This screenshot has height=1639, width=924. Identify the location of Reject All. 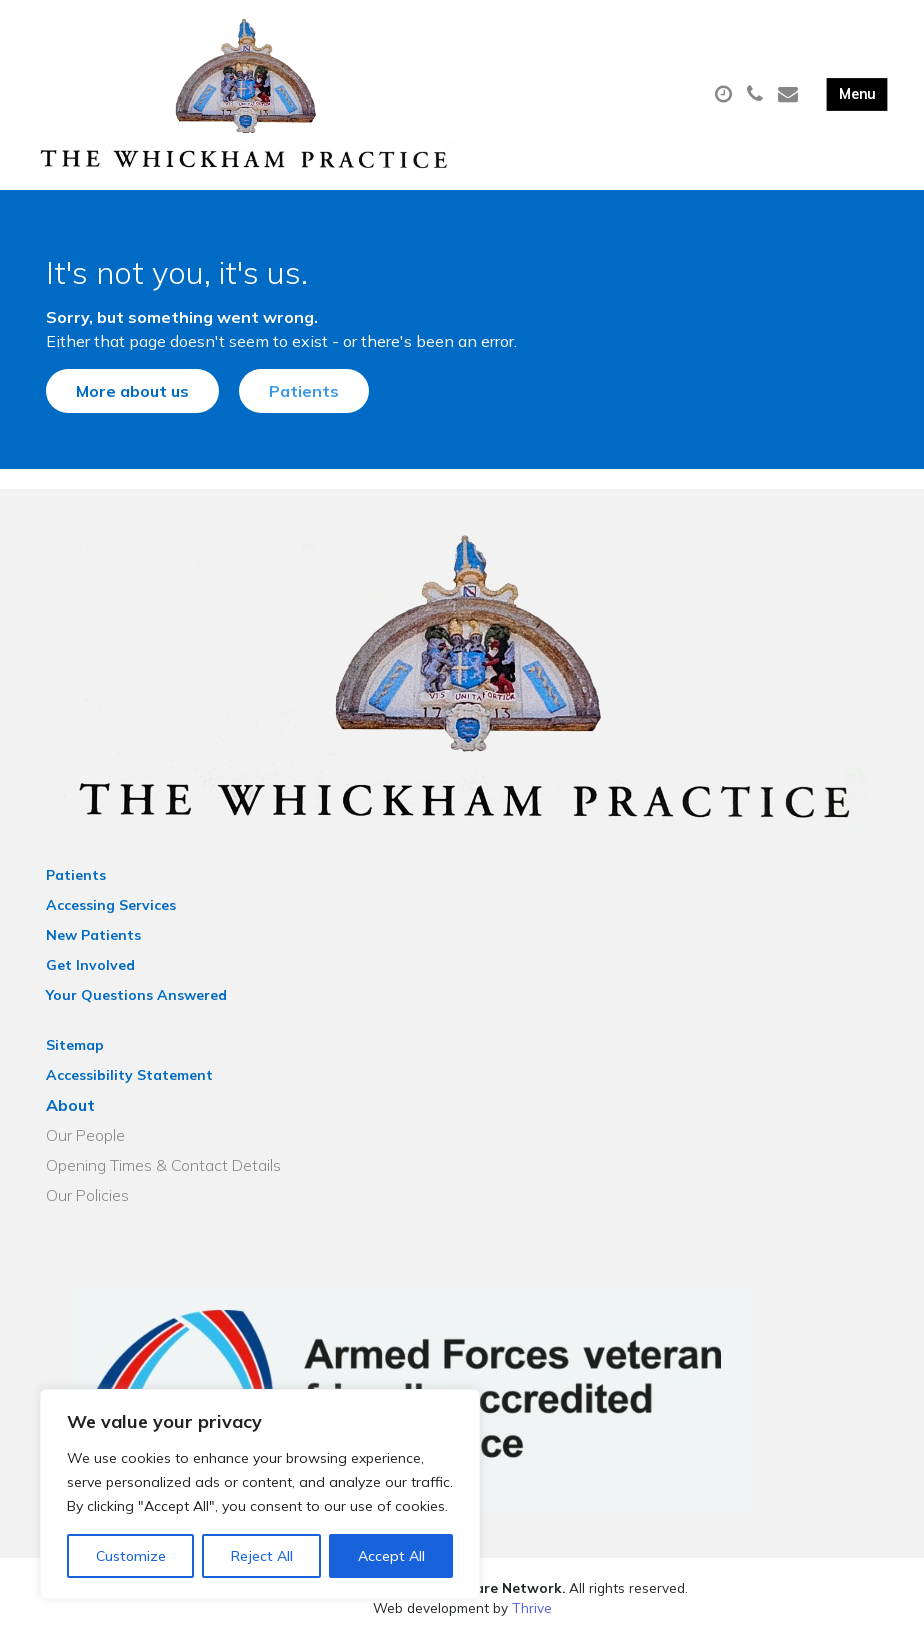
(262, 1556).